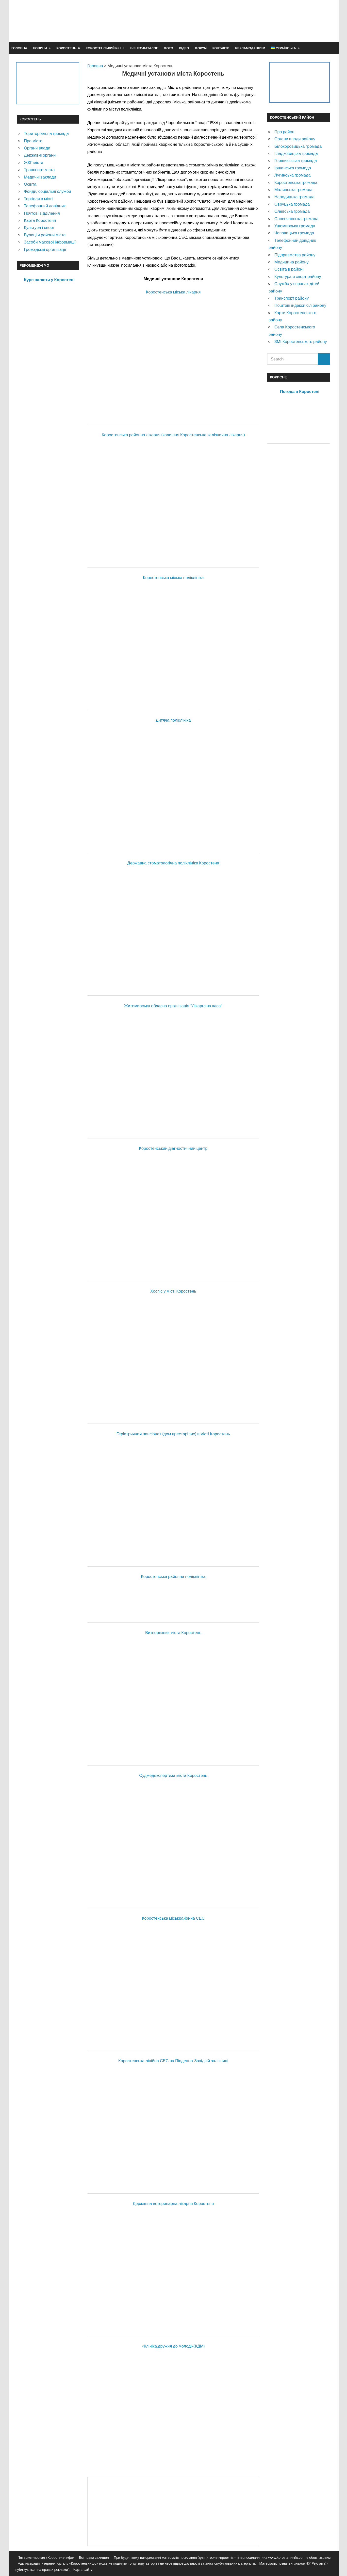 Image resolution: width=347 pixels, height=2576 pixels. Describe the element at coordinates (284, 131) in the screenshot. I see `Про район` at that location.